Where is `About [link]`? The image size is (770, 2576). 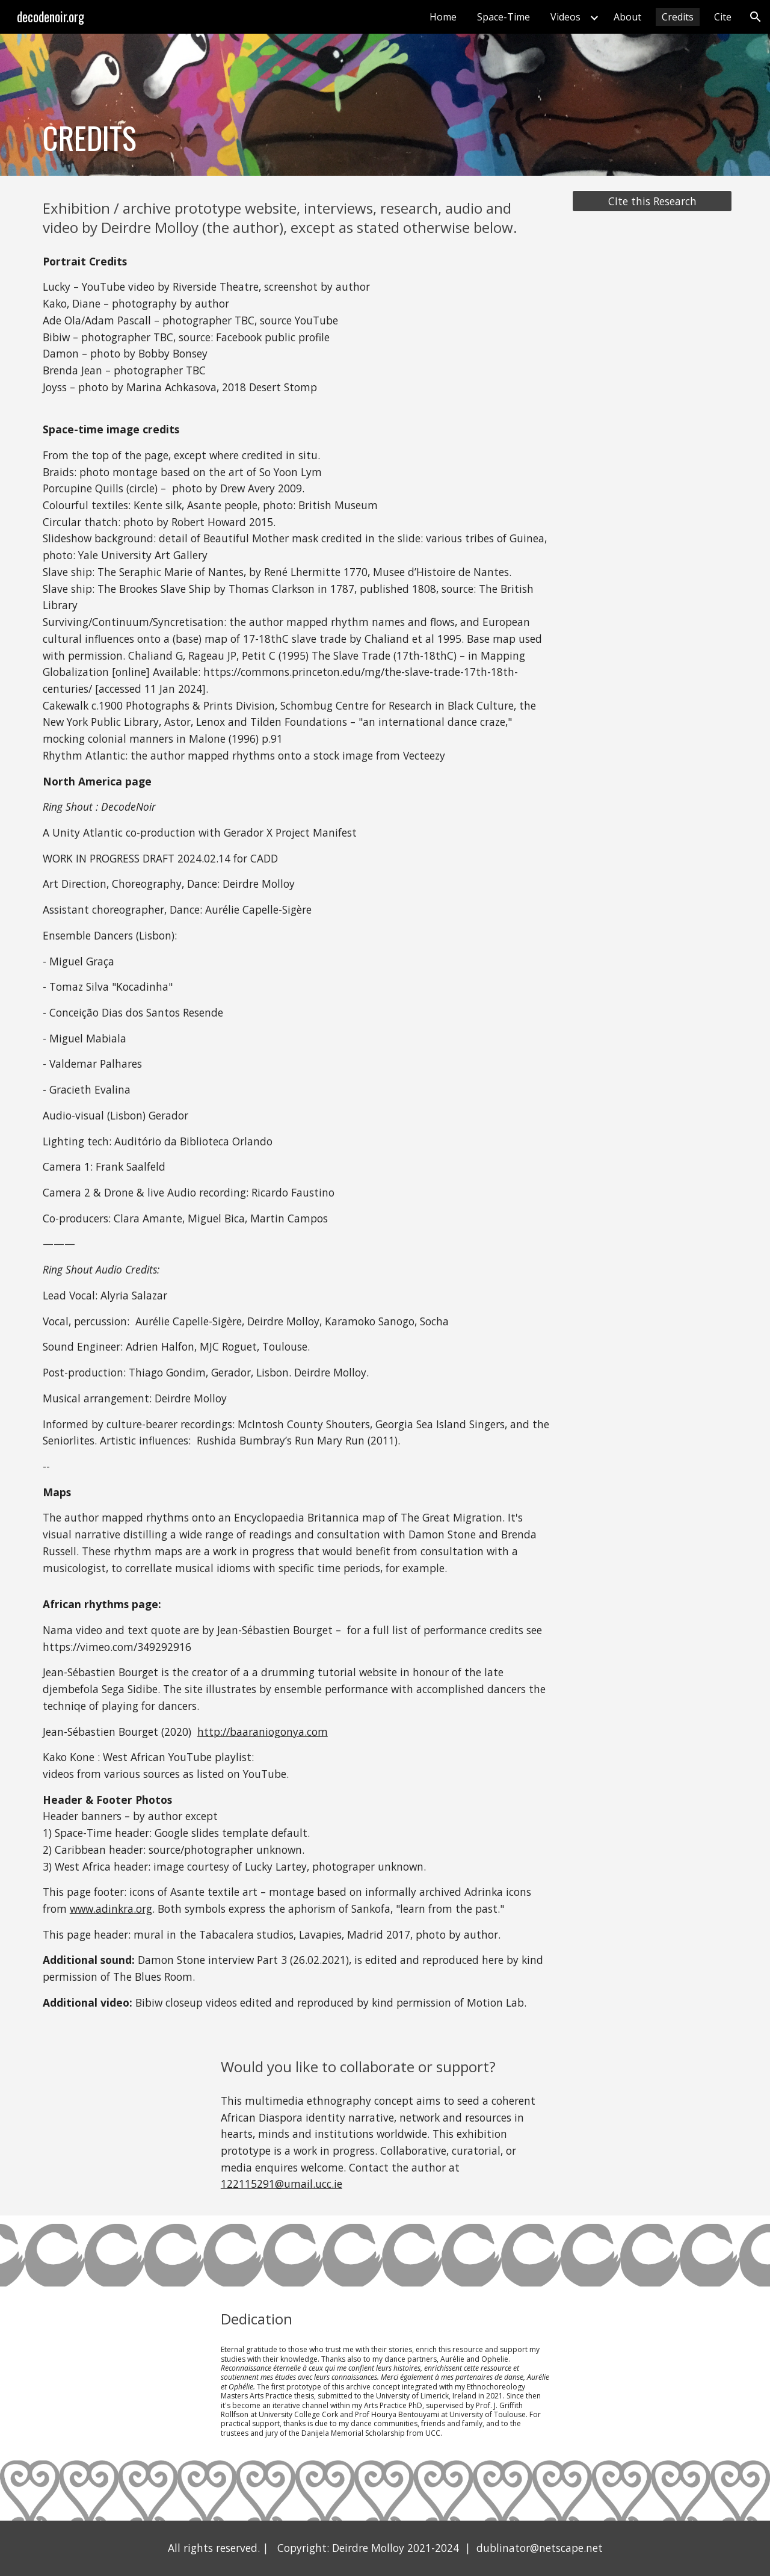 About [link] is located at coordinates (627, 16).